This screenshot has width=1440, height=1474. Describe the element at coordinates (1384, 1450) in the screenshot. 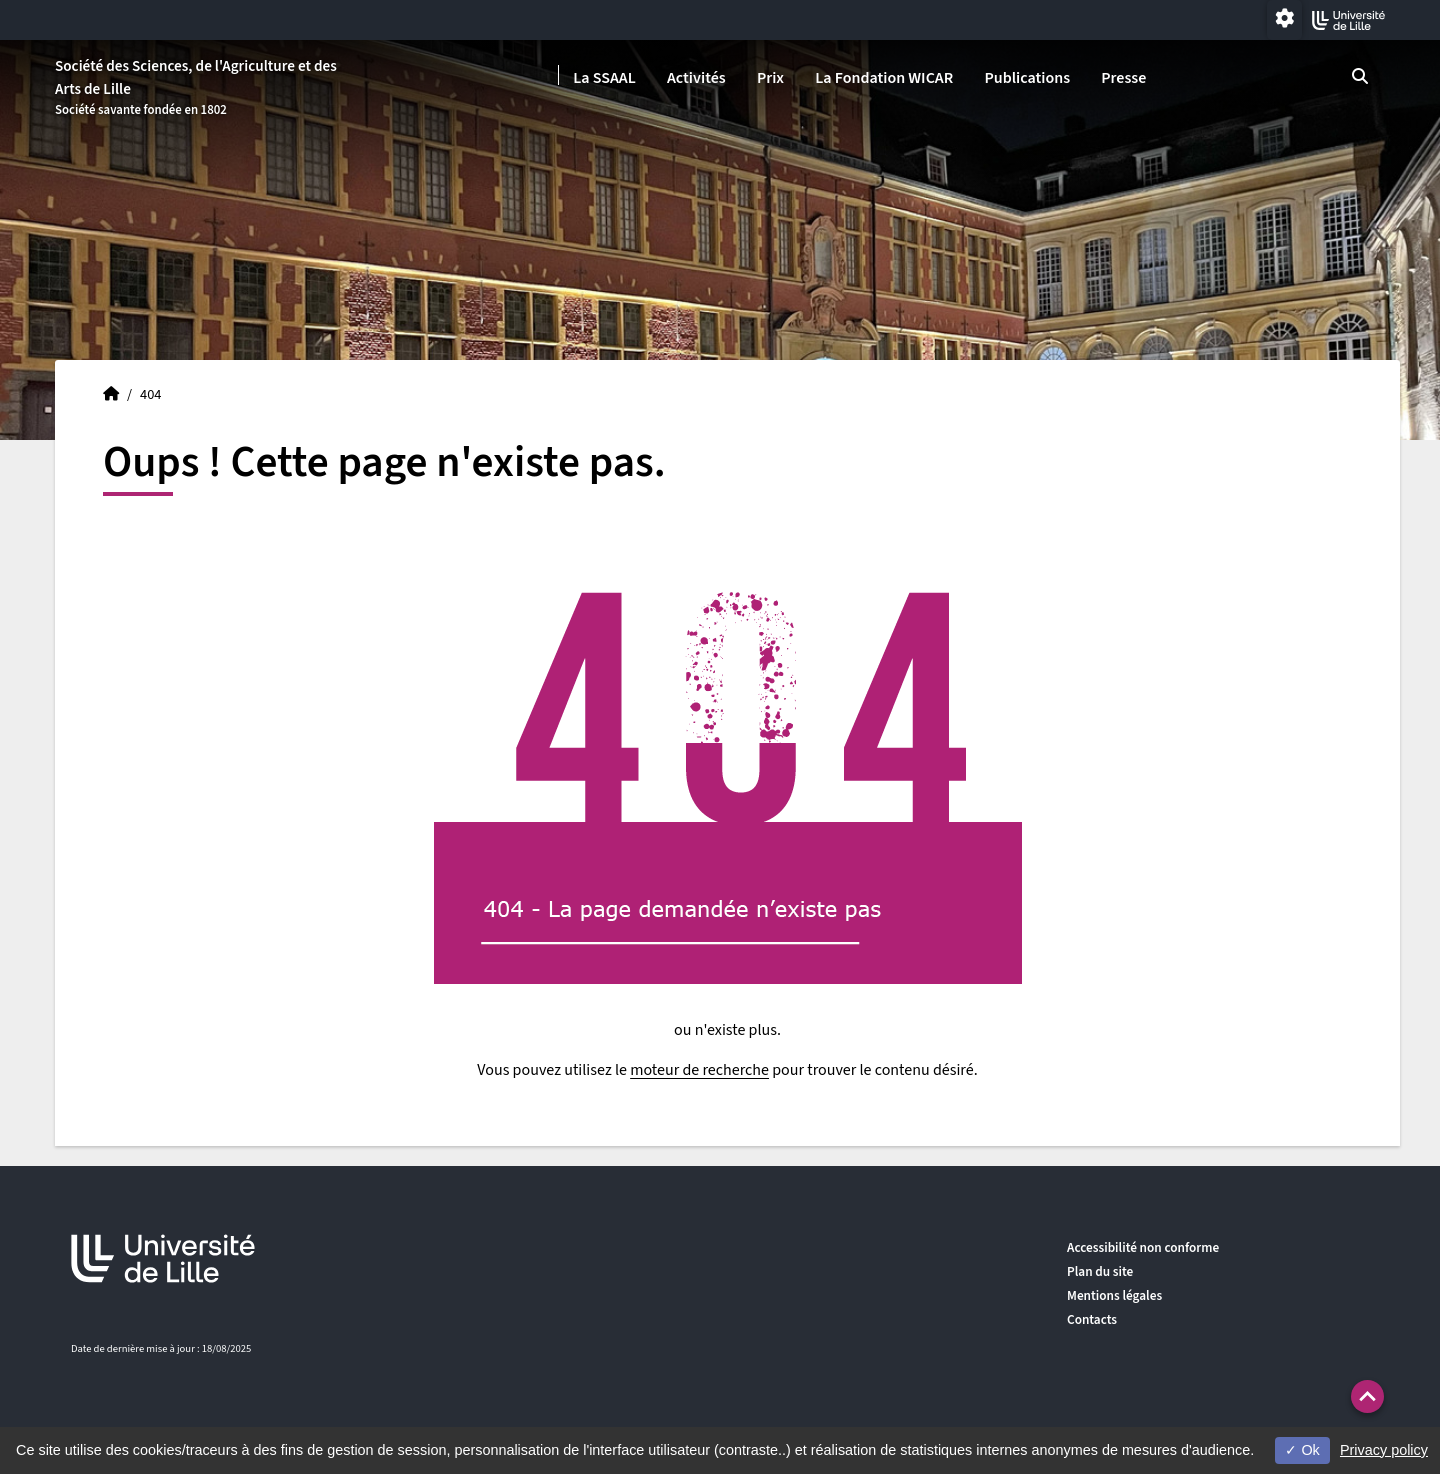

I see `Privacy policy` at that location.